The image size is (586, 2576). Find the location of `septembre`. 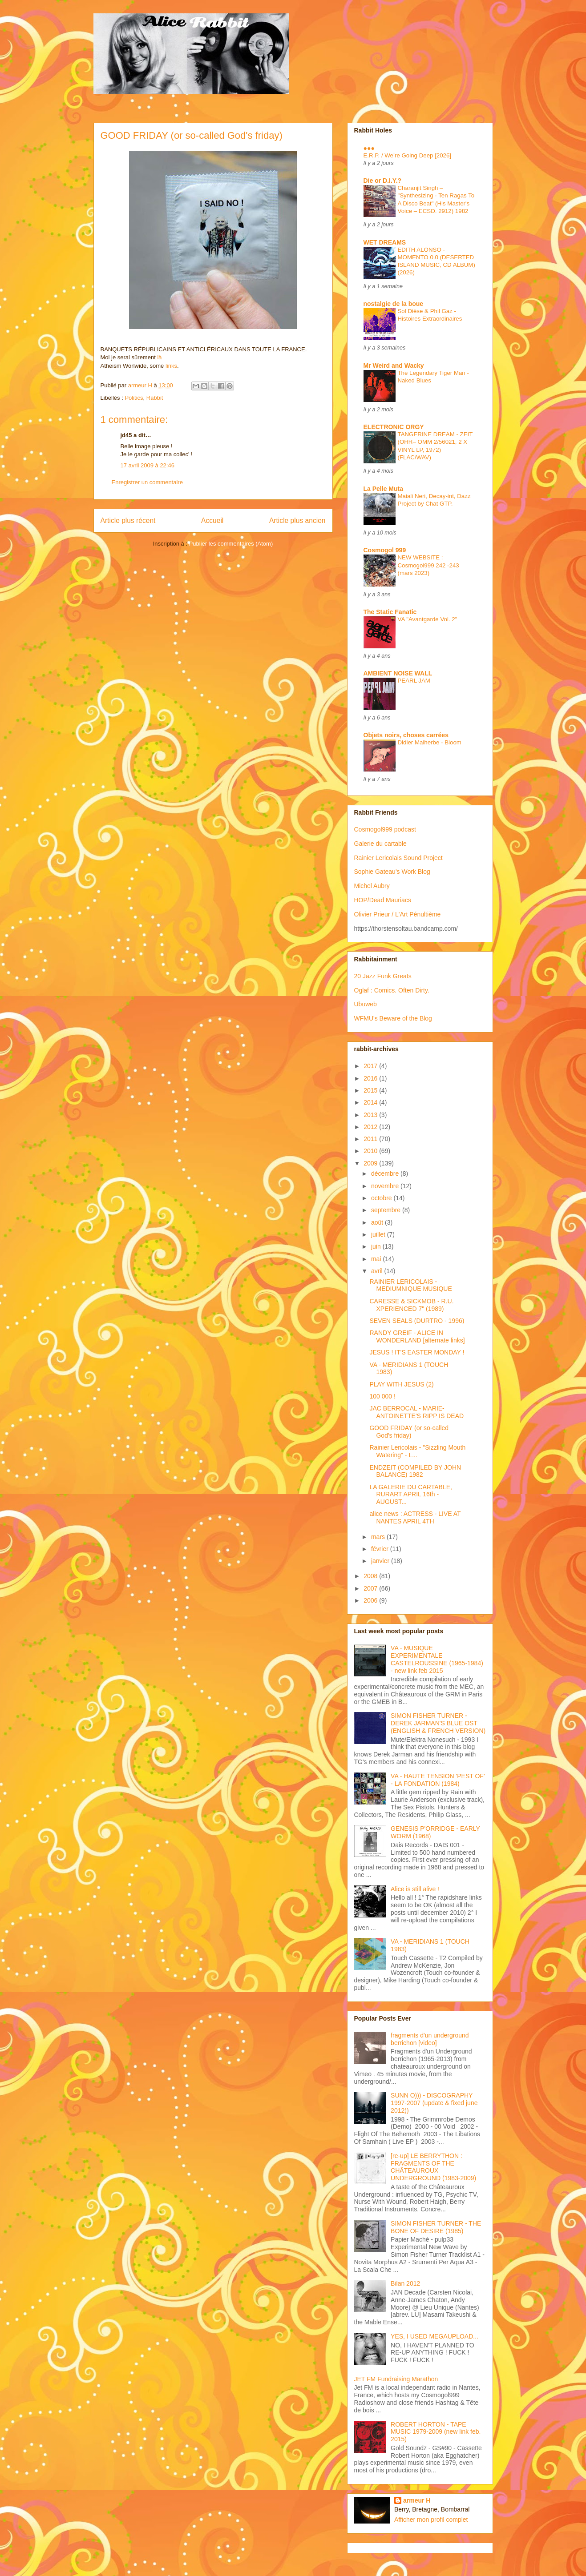

septembre is located at coordinates (386, 1210).